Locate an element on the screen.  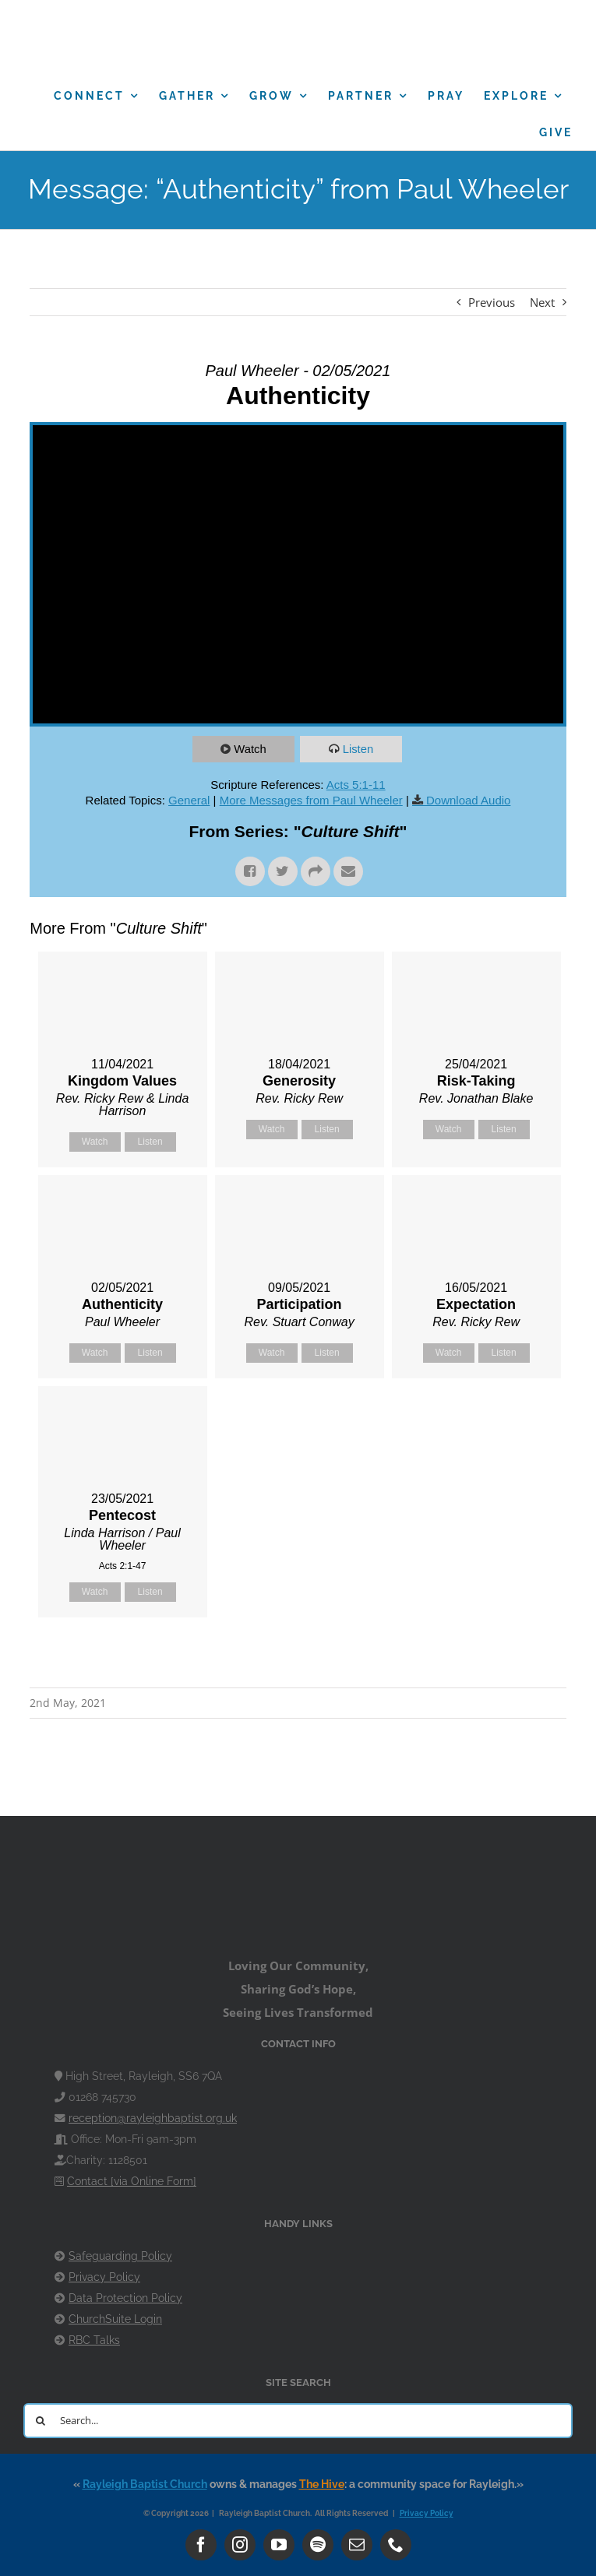
RBC Talks is located at coordinates (94, 2340).